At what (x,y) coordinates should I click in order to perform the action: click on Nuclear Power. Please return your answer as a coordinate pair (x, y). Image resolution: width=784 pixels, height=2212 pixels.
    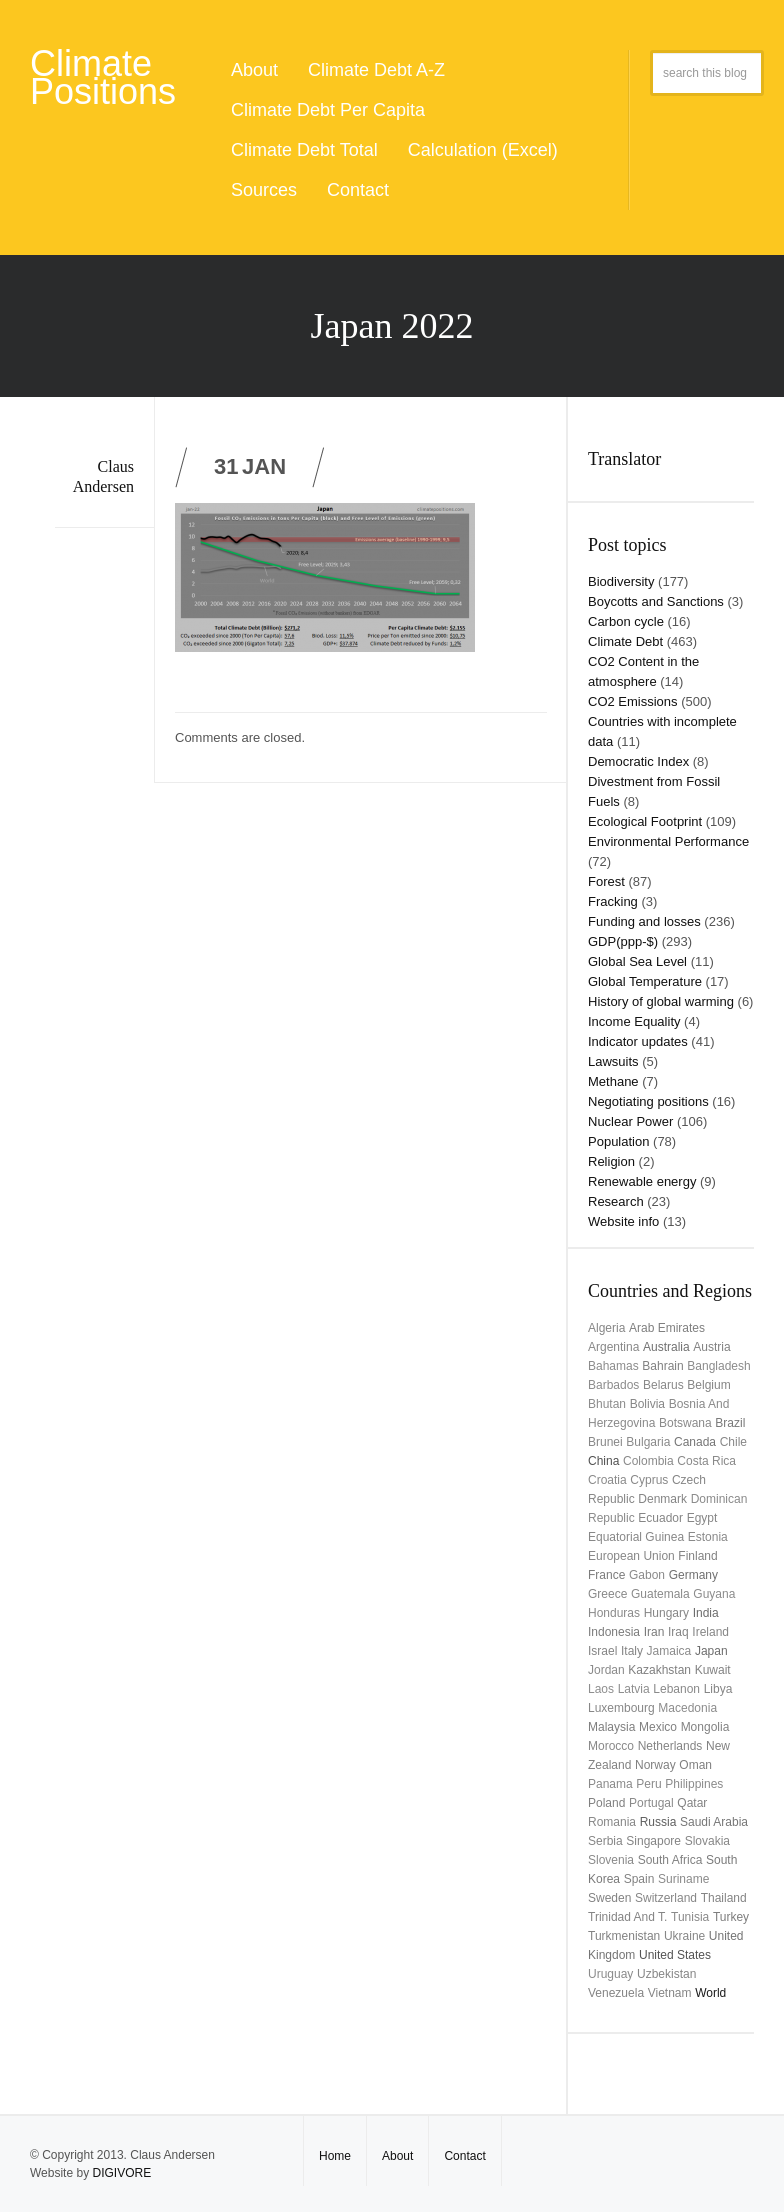
    Looking at the image, I should click on (630, 1121).